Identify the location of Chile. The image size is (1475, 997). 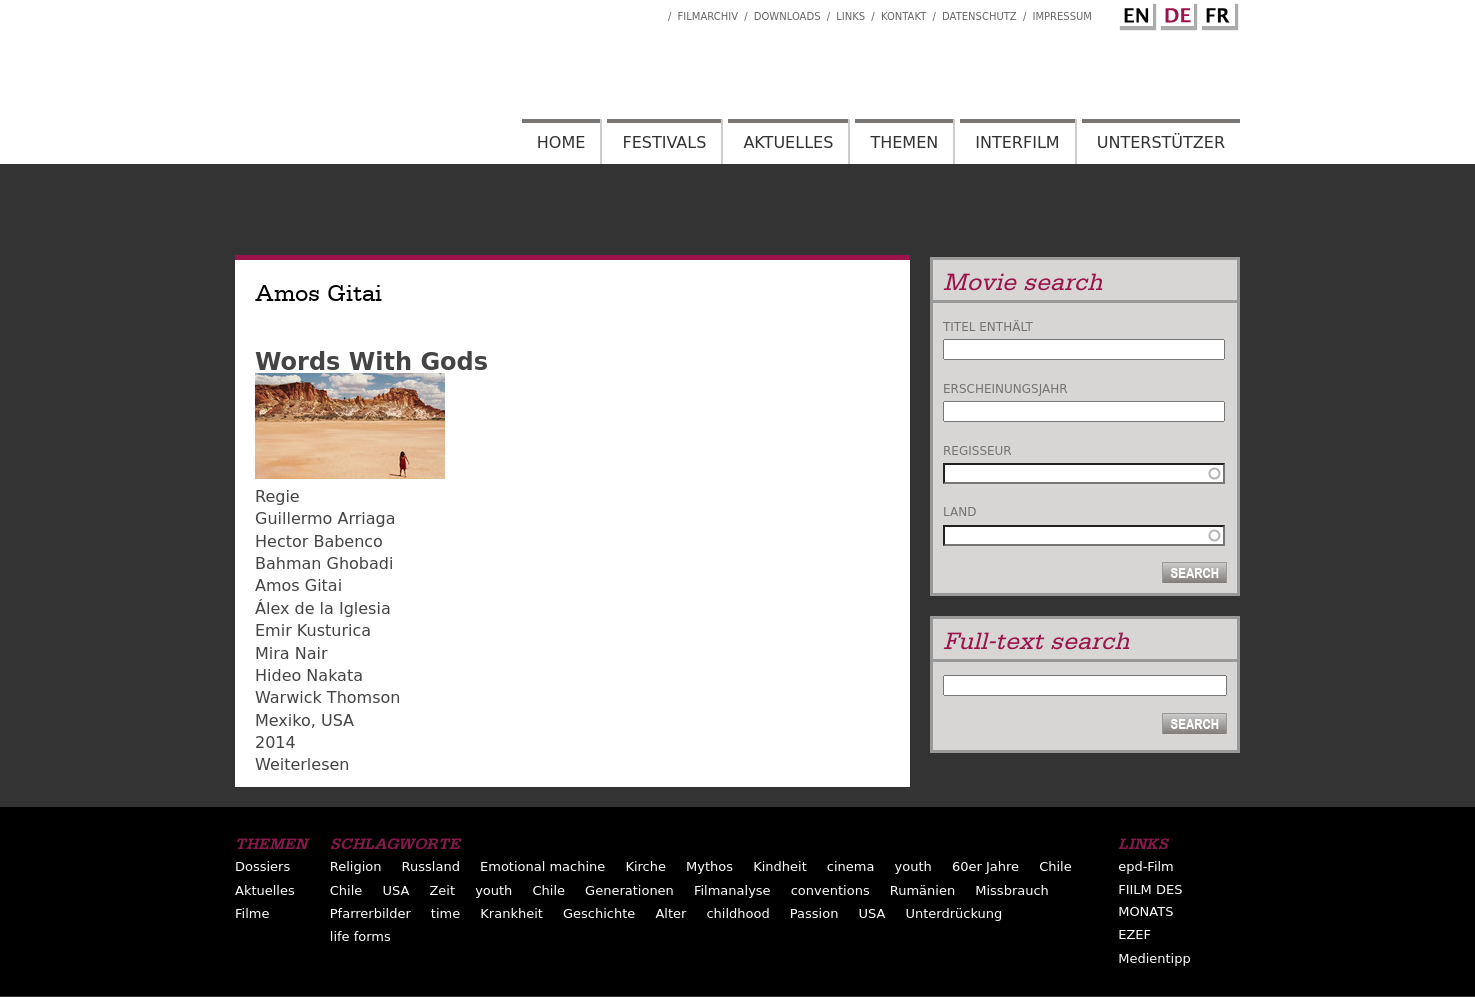
(1055, 866).